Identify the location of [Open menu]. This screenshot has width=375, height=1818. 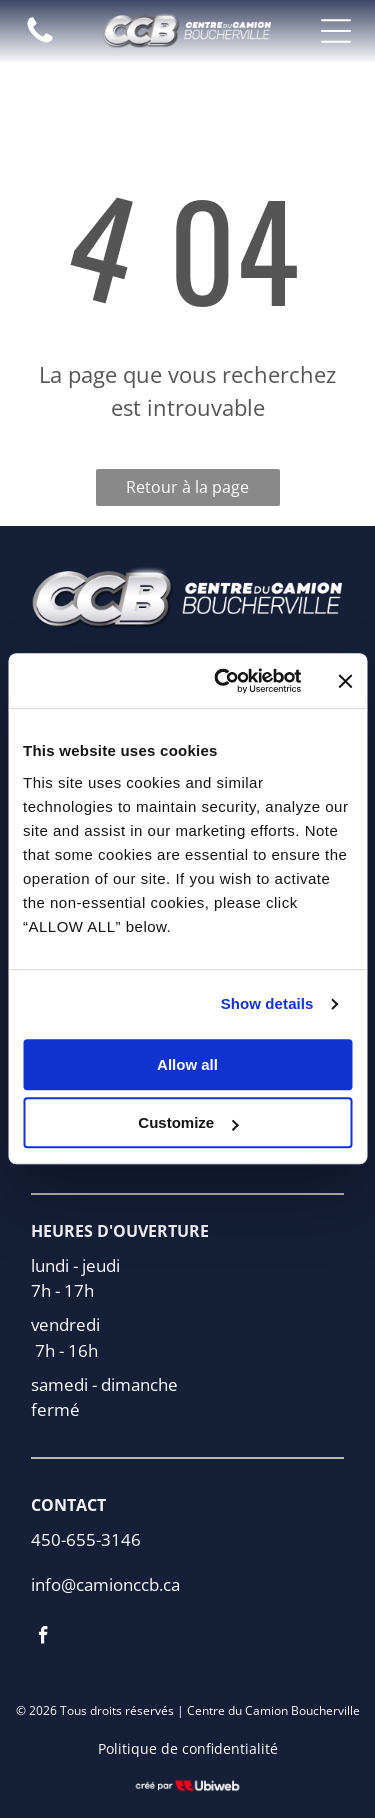
(336, 31).